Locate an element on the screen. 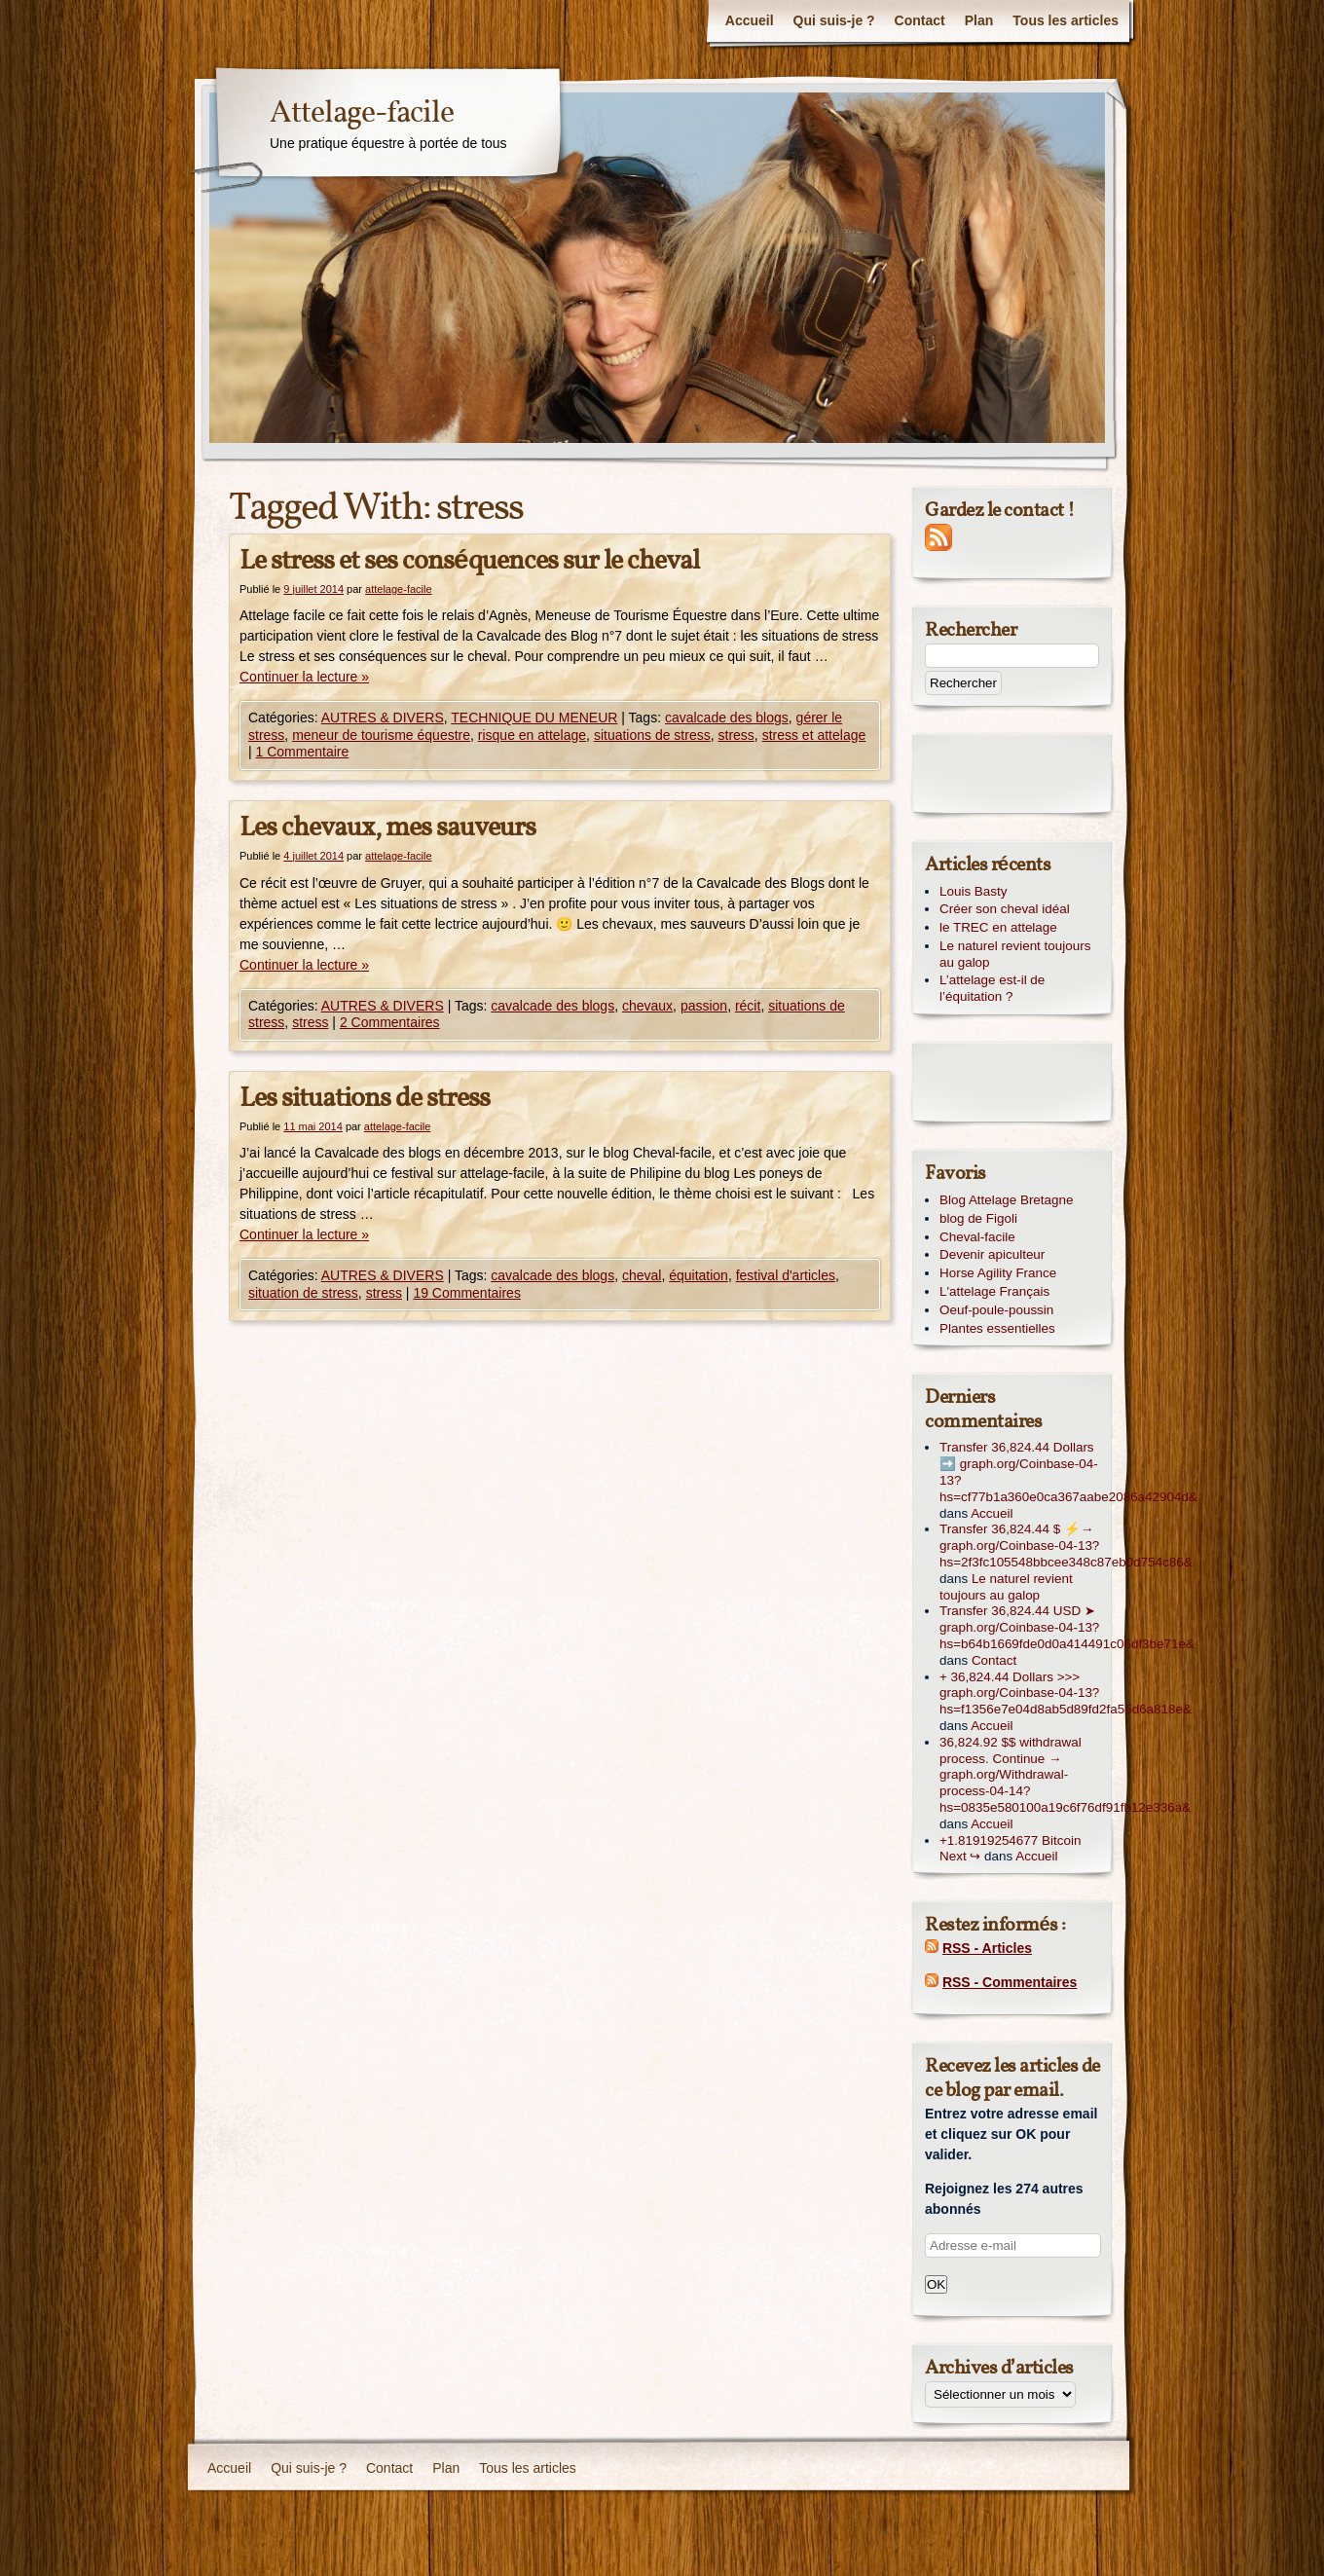  Qui suis-je ? is located at coordinates (834, 20).